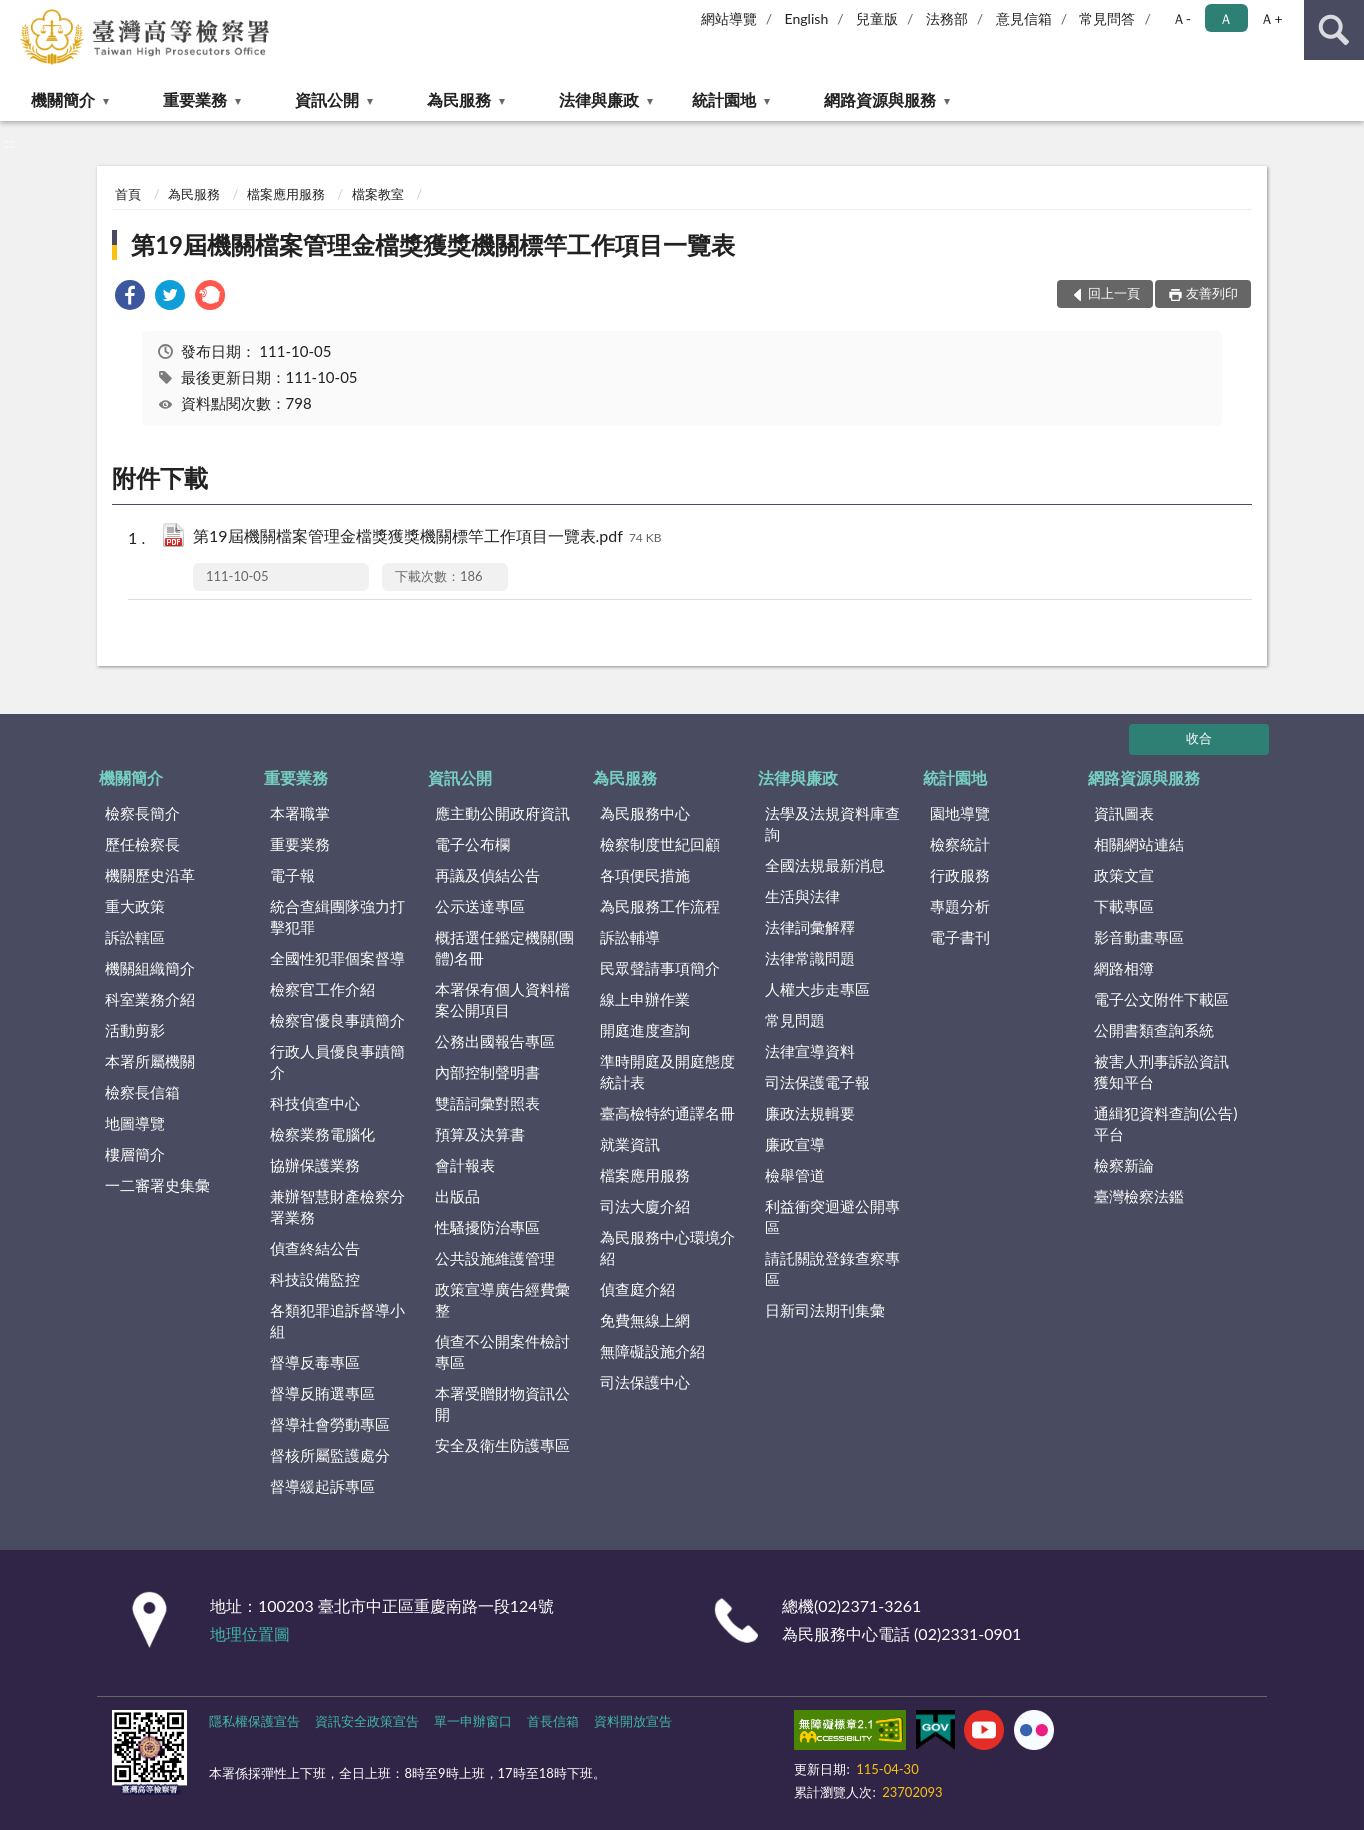  Describe the element at coordinates (795, 1144) in the screenshot. I see `廉政宣導` at that location.